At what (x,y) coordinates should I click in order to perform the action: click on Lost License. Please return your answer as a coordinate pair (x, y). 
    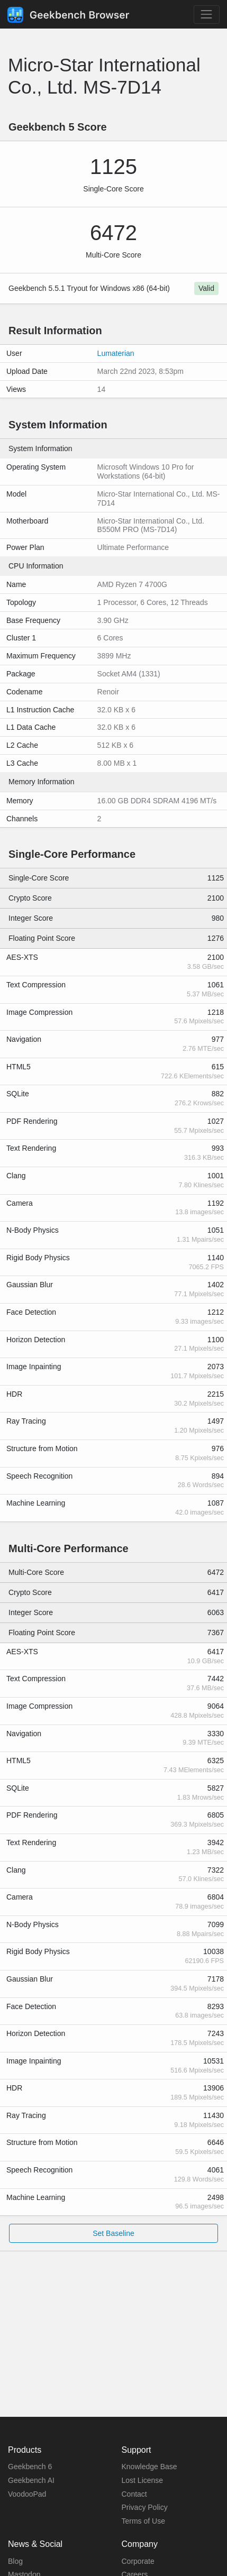
    Looking at the image, I should click on (143, 2480).